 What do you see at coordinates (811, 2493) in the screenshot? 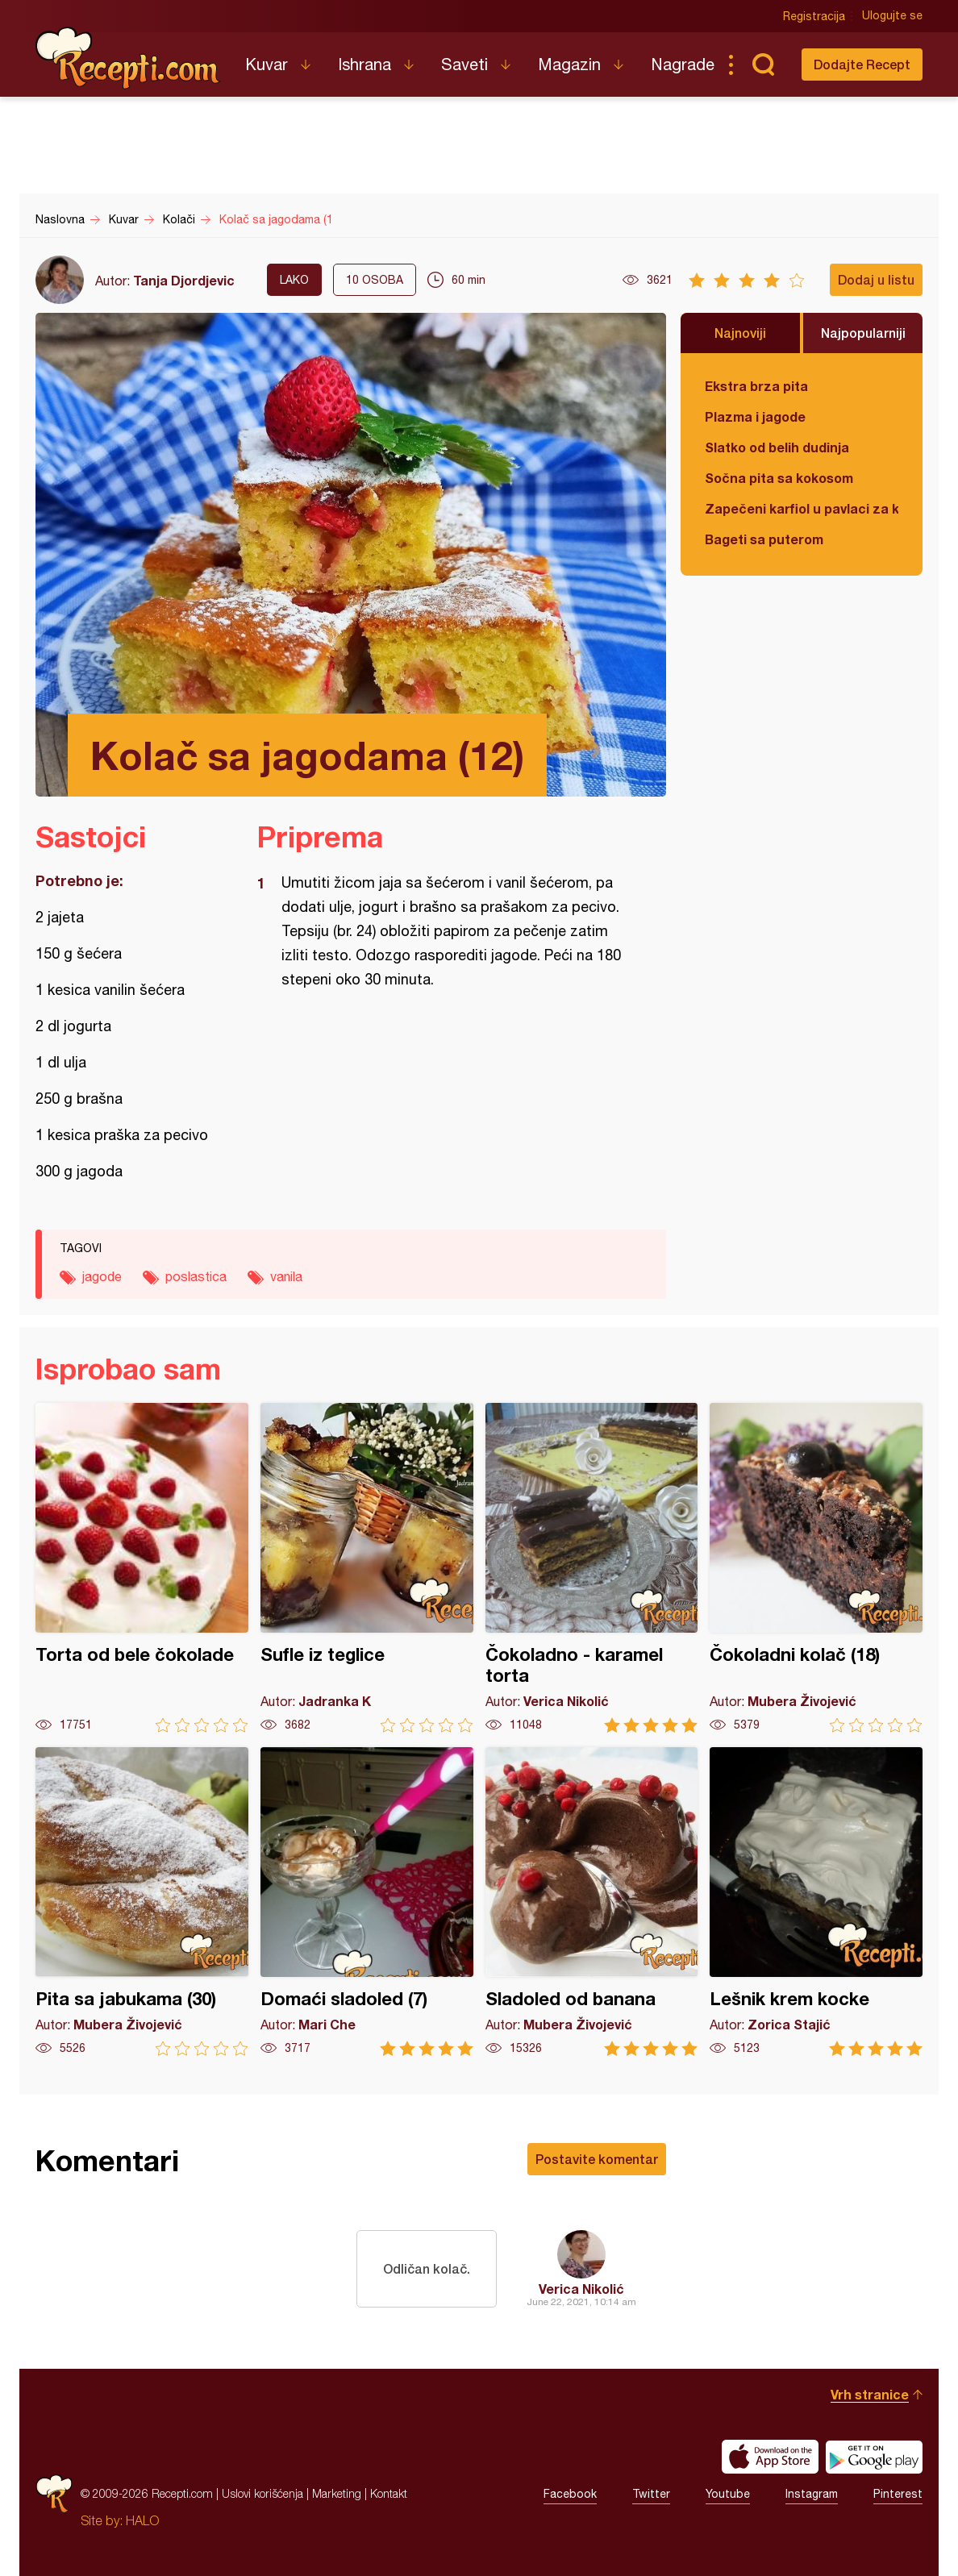
I see `Instagram` at bounding box center [811, 2493].